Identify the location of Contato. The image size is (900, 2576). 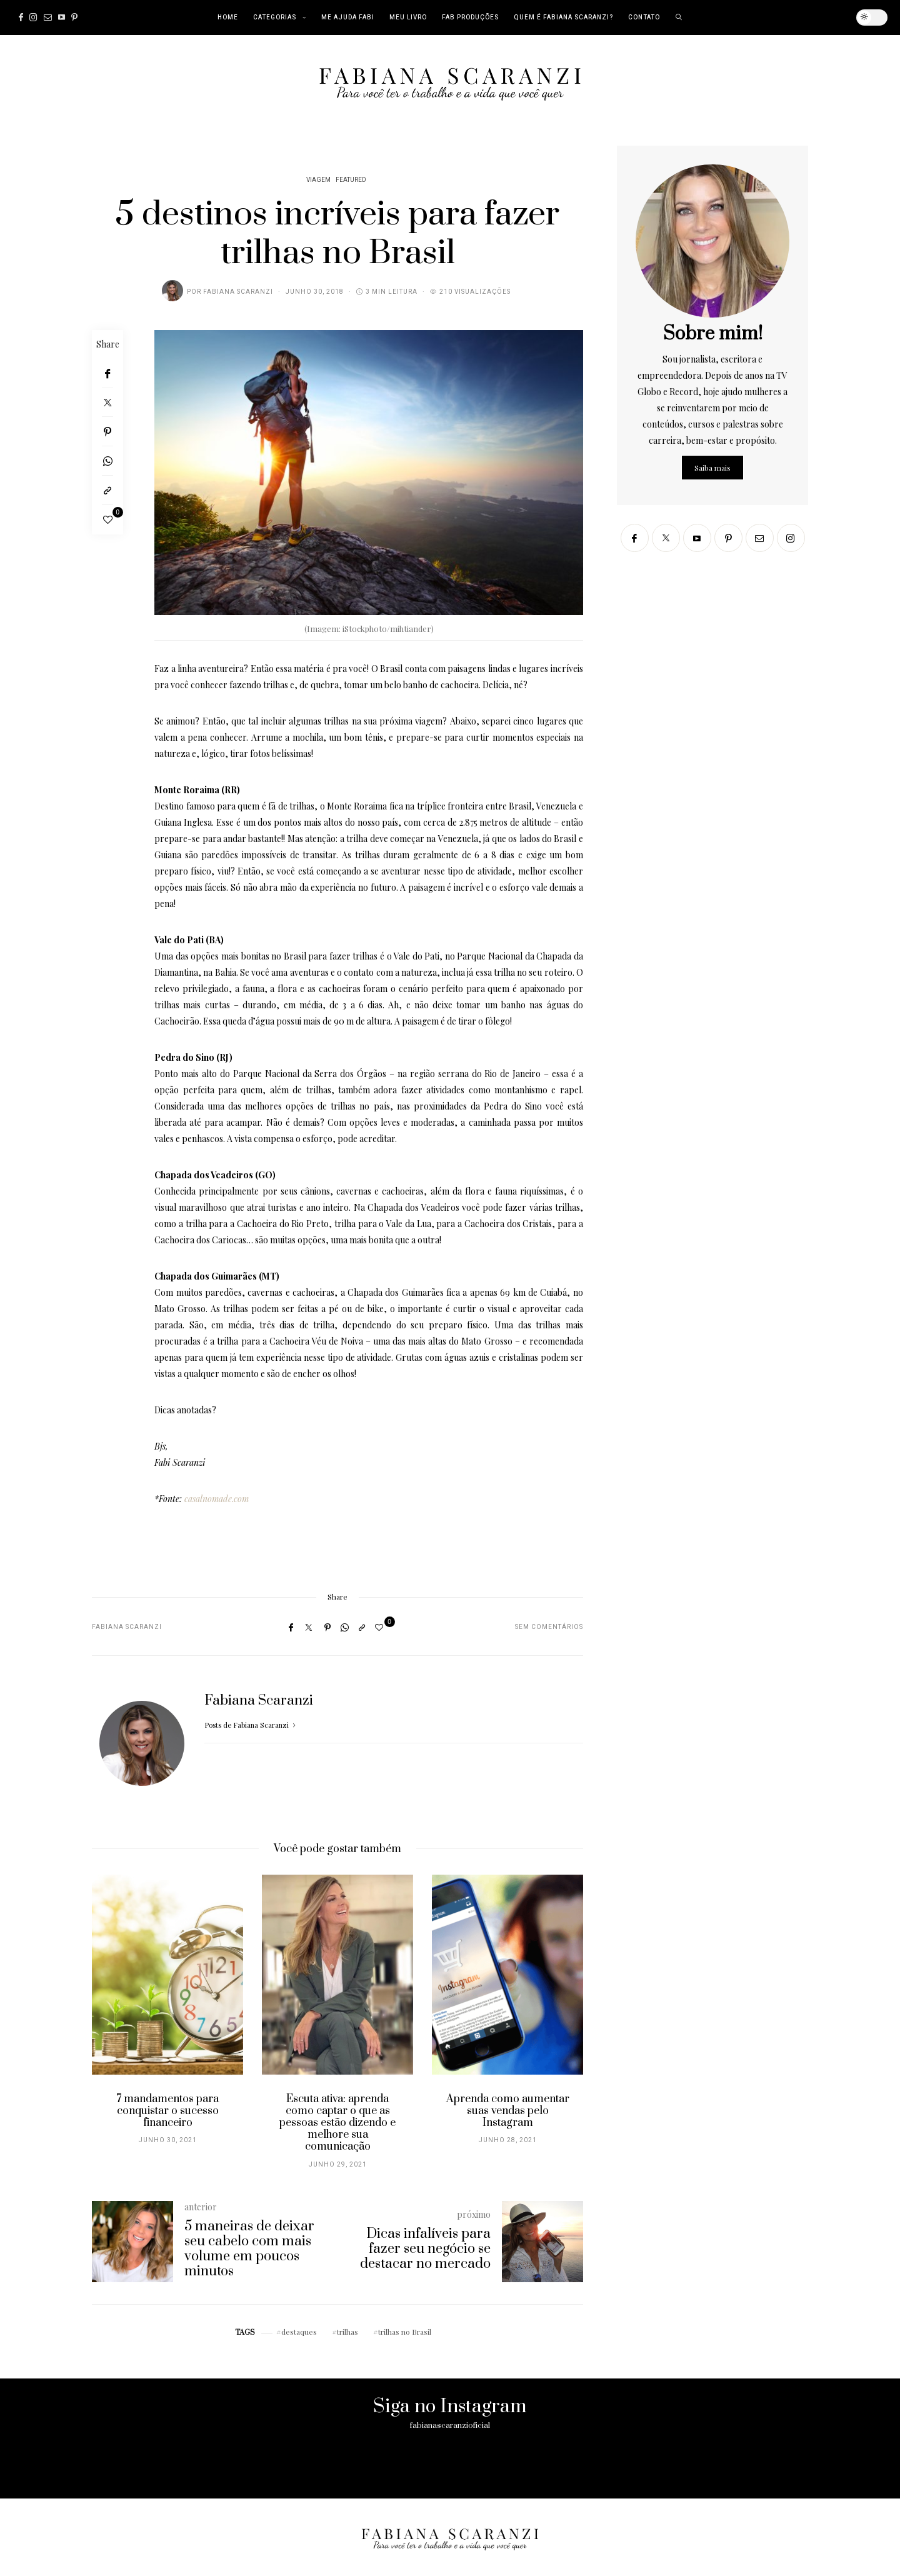
(644, 17).